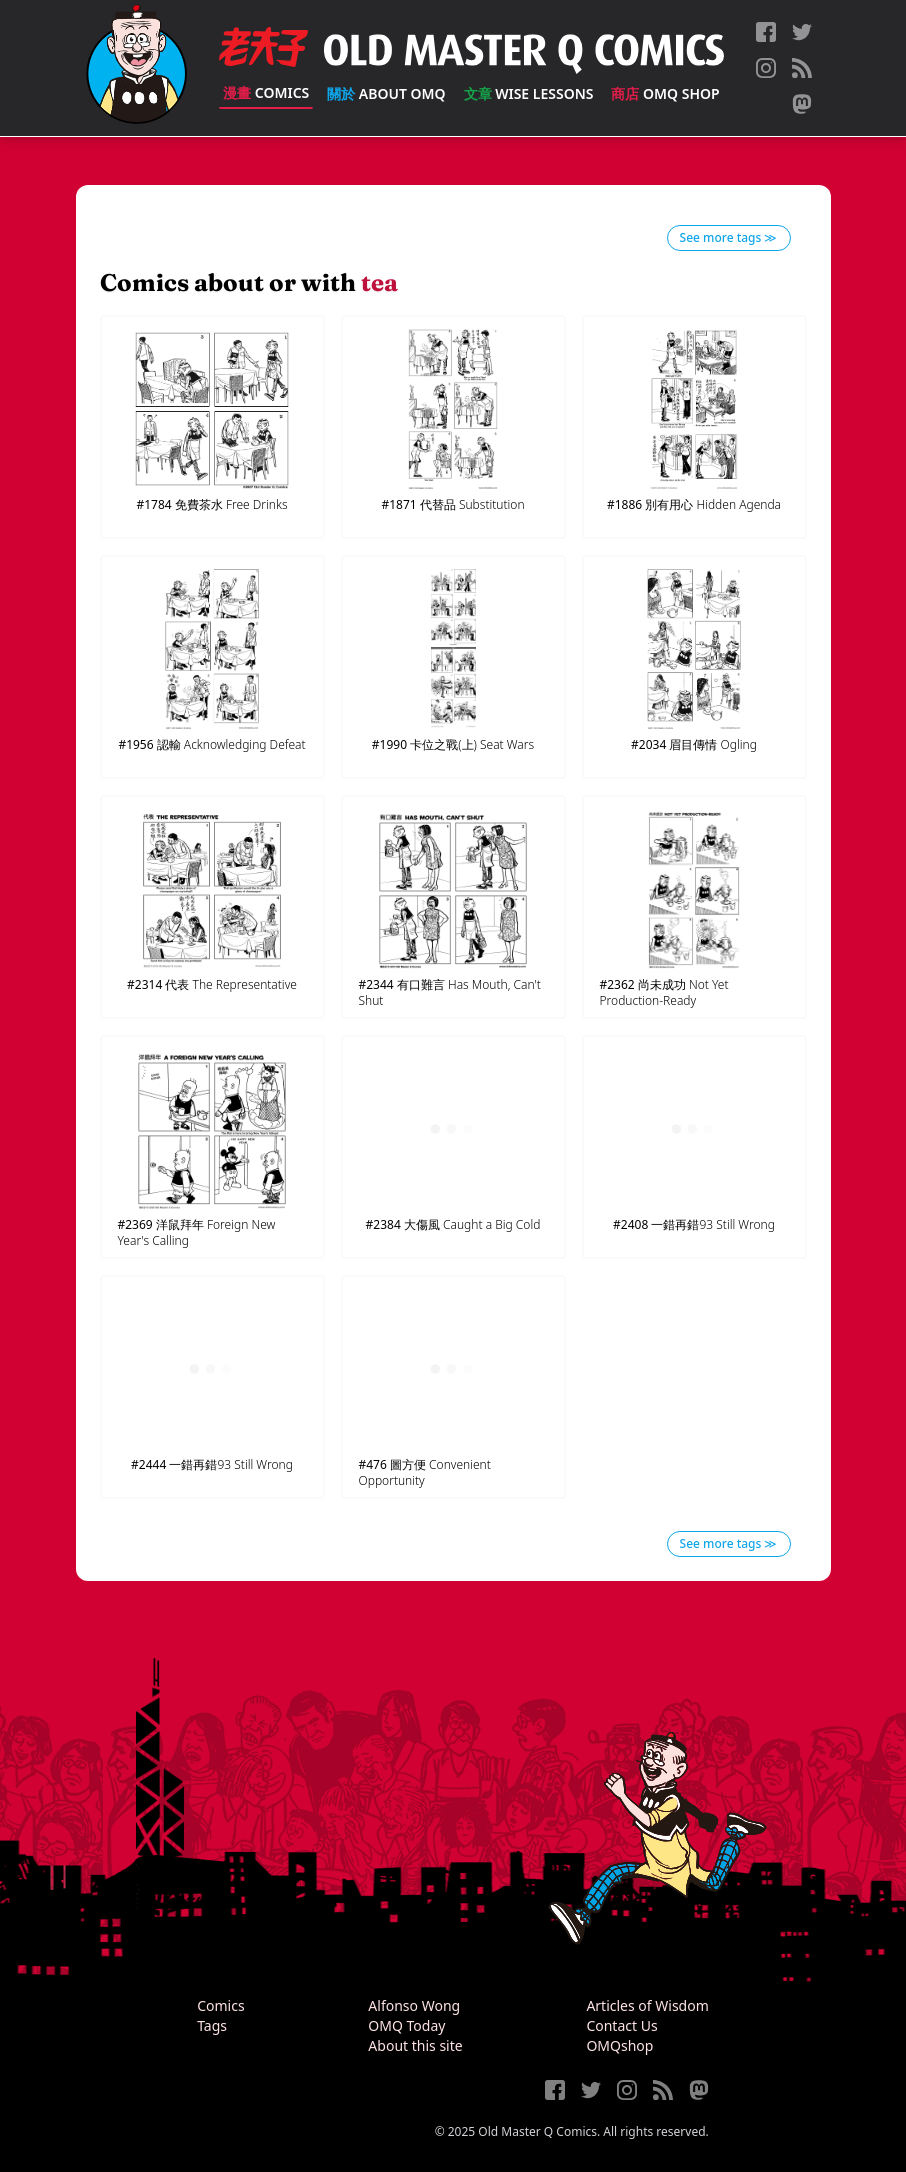 The height and width of the screenshot is (2172, 906). Describe the element at coordinates (266, 92) in the screenshot. I see `Comics` at that location.